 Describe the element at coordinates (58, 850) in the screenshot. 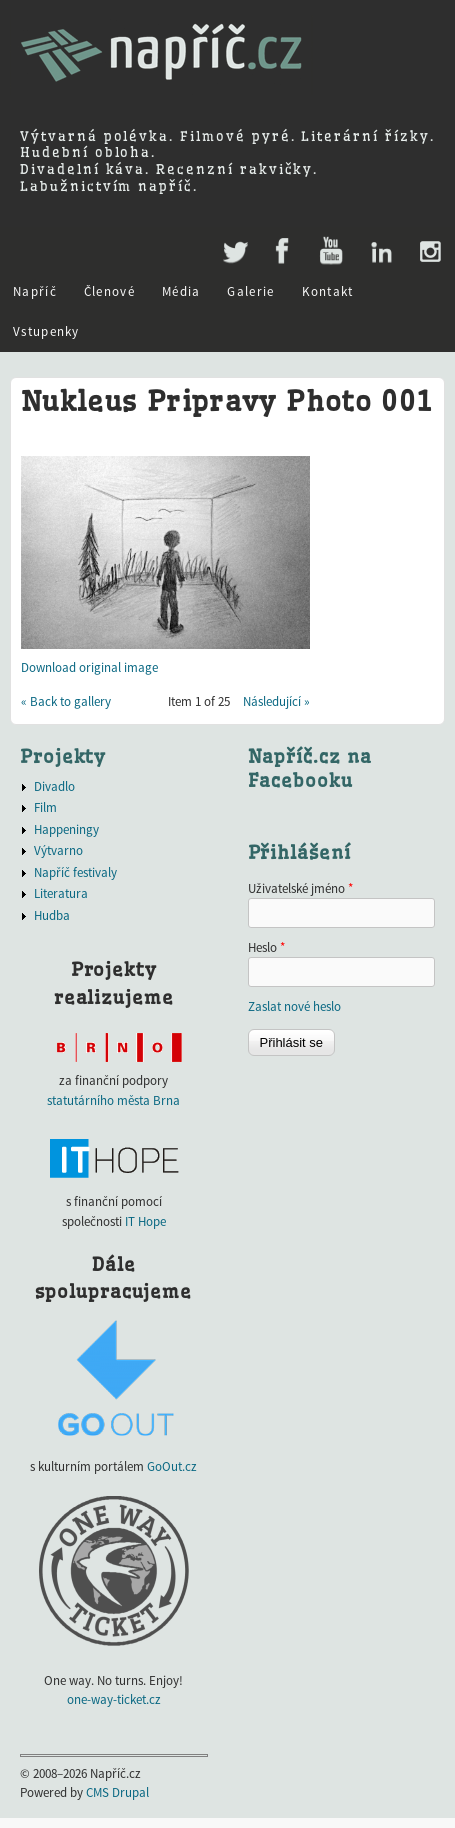

I see `Výtvarno` at that location.